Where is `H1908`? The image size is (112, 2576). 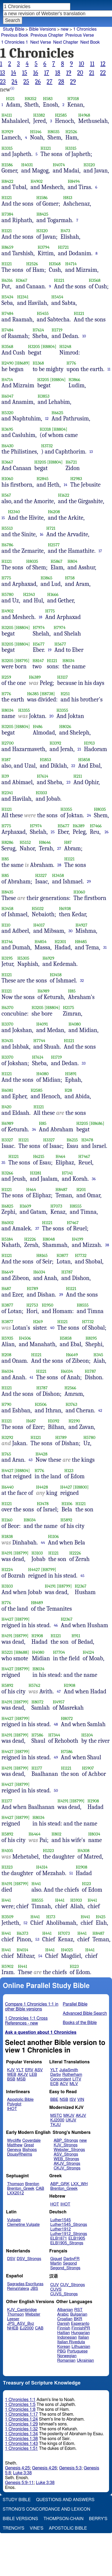
H1908 is located at coordinates (37, 1635).